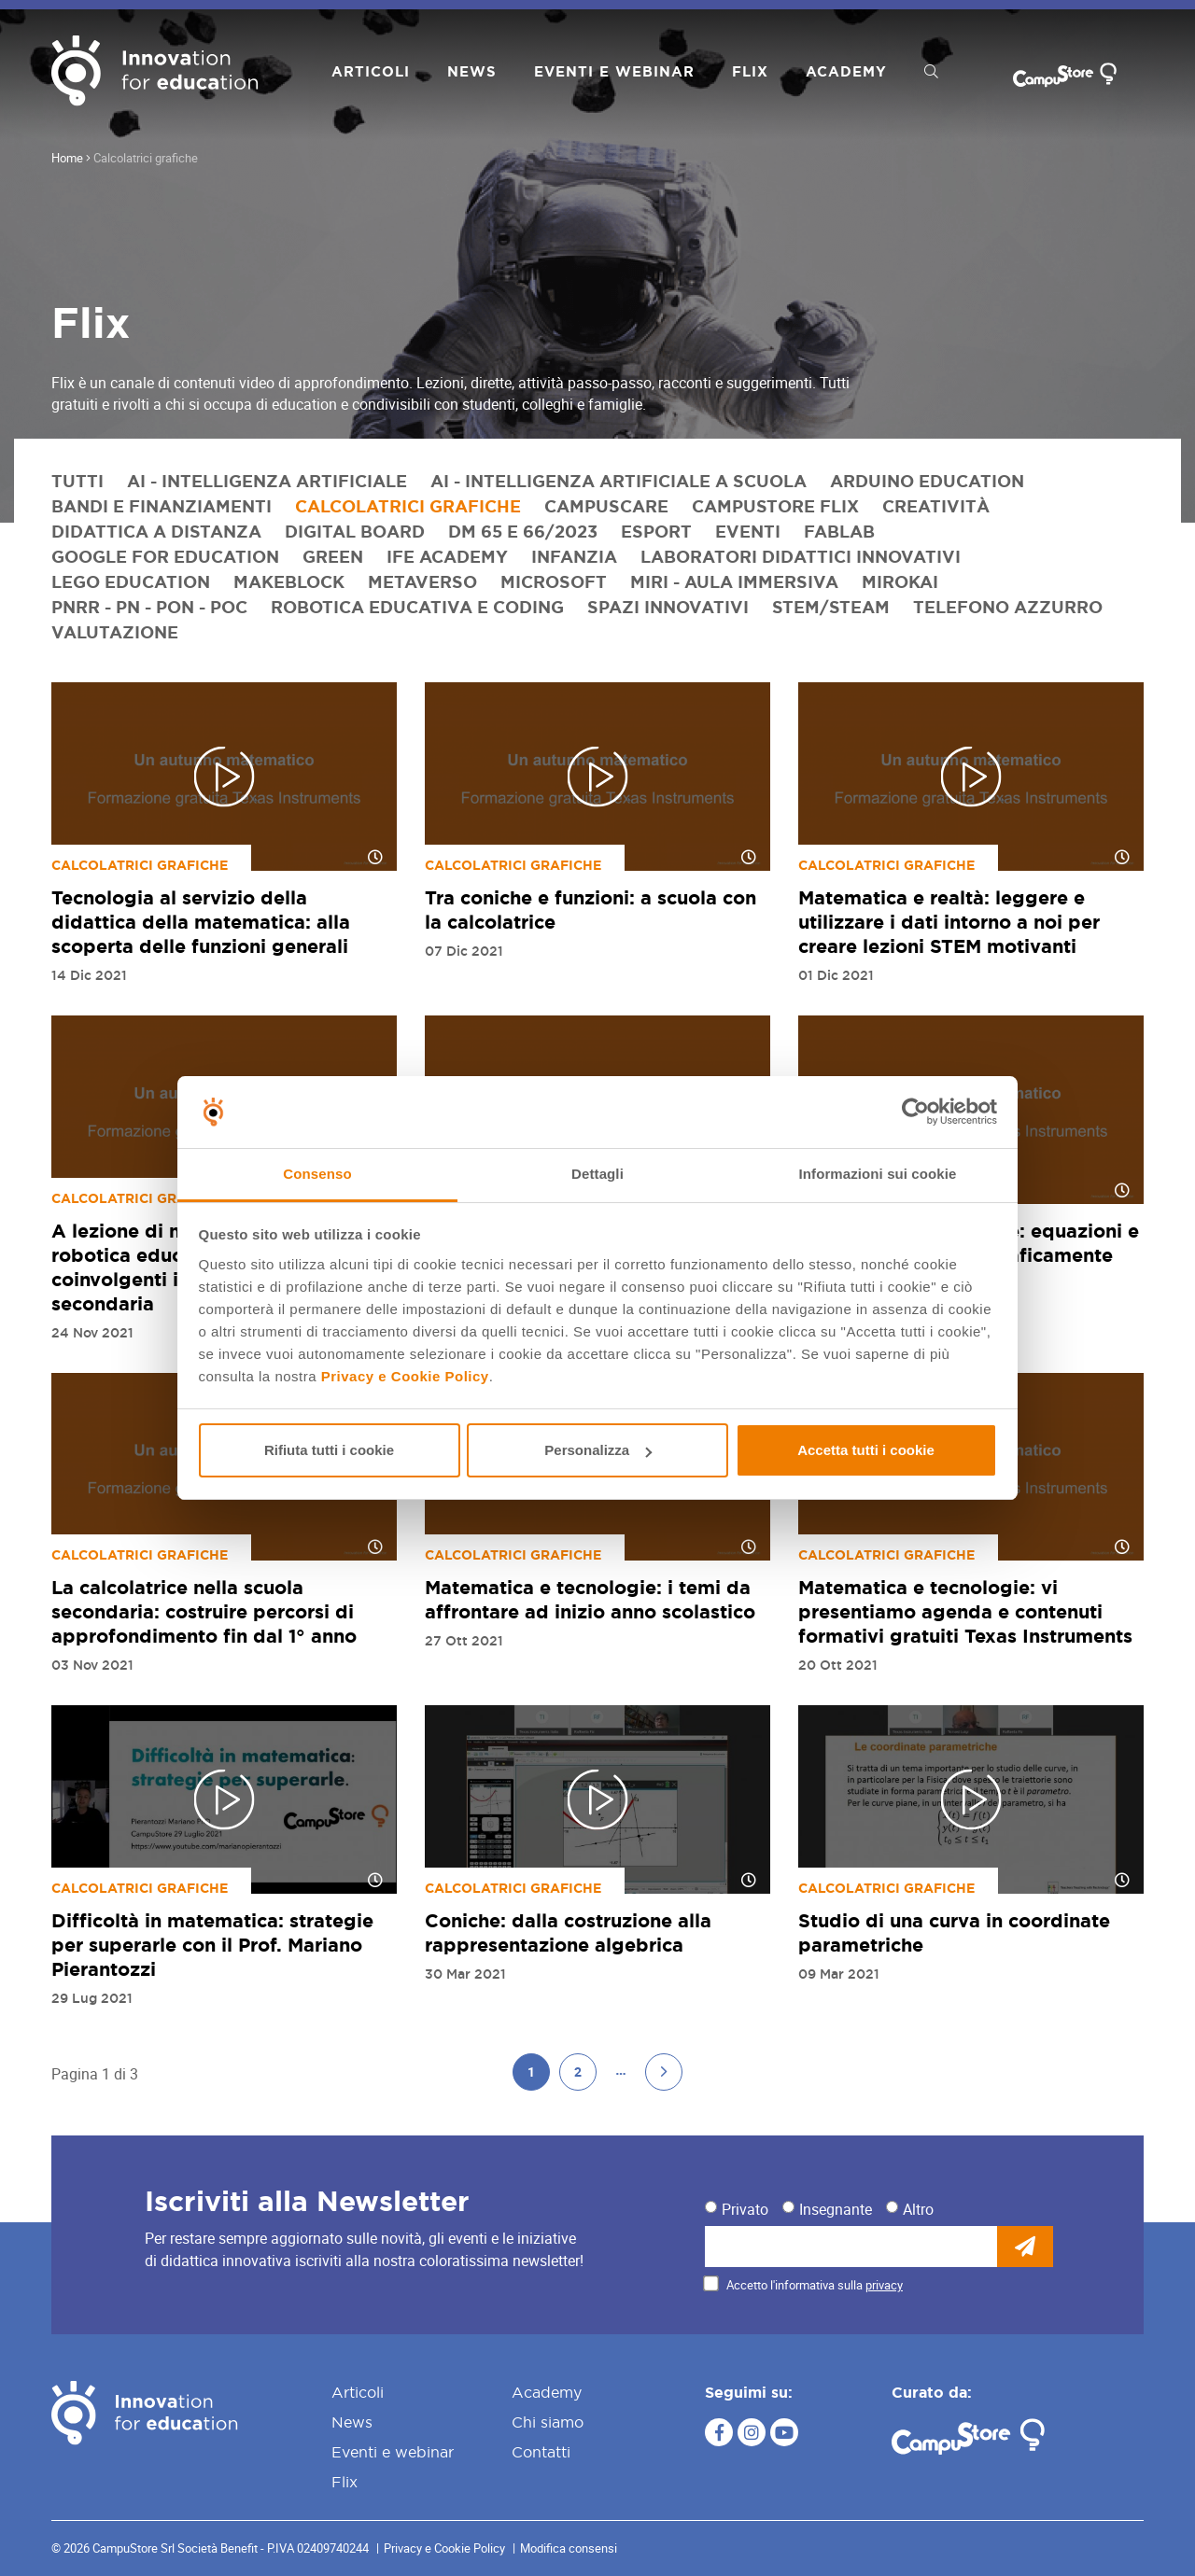 This screenshot has width=1195, height=2576. I want to click on AI - Intelligenza artificiale, so click(267, 480).